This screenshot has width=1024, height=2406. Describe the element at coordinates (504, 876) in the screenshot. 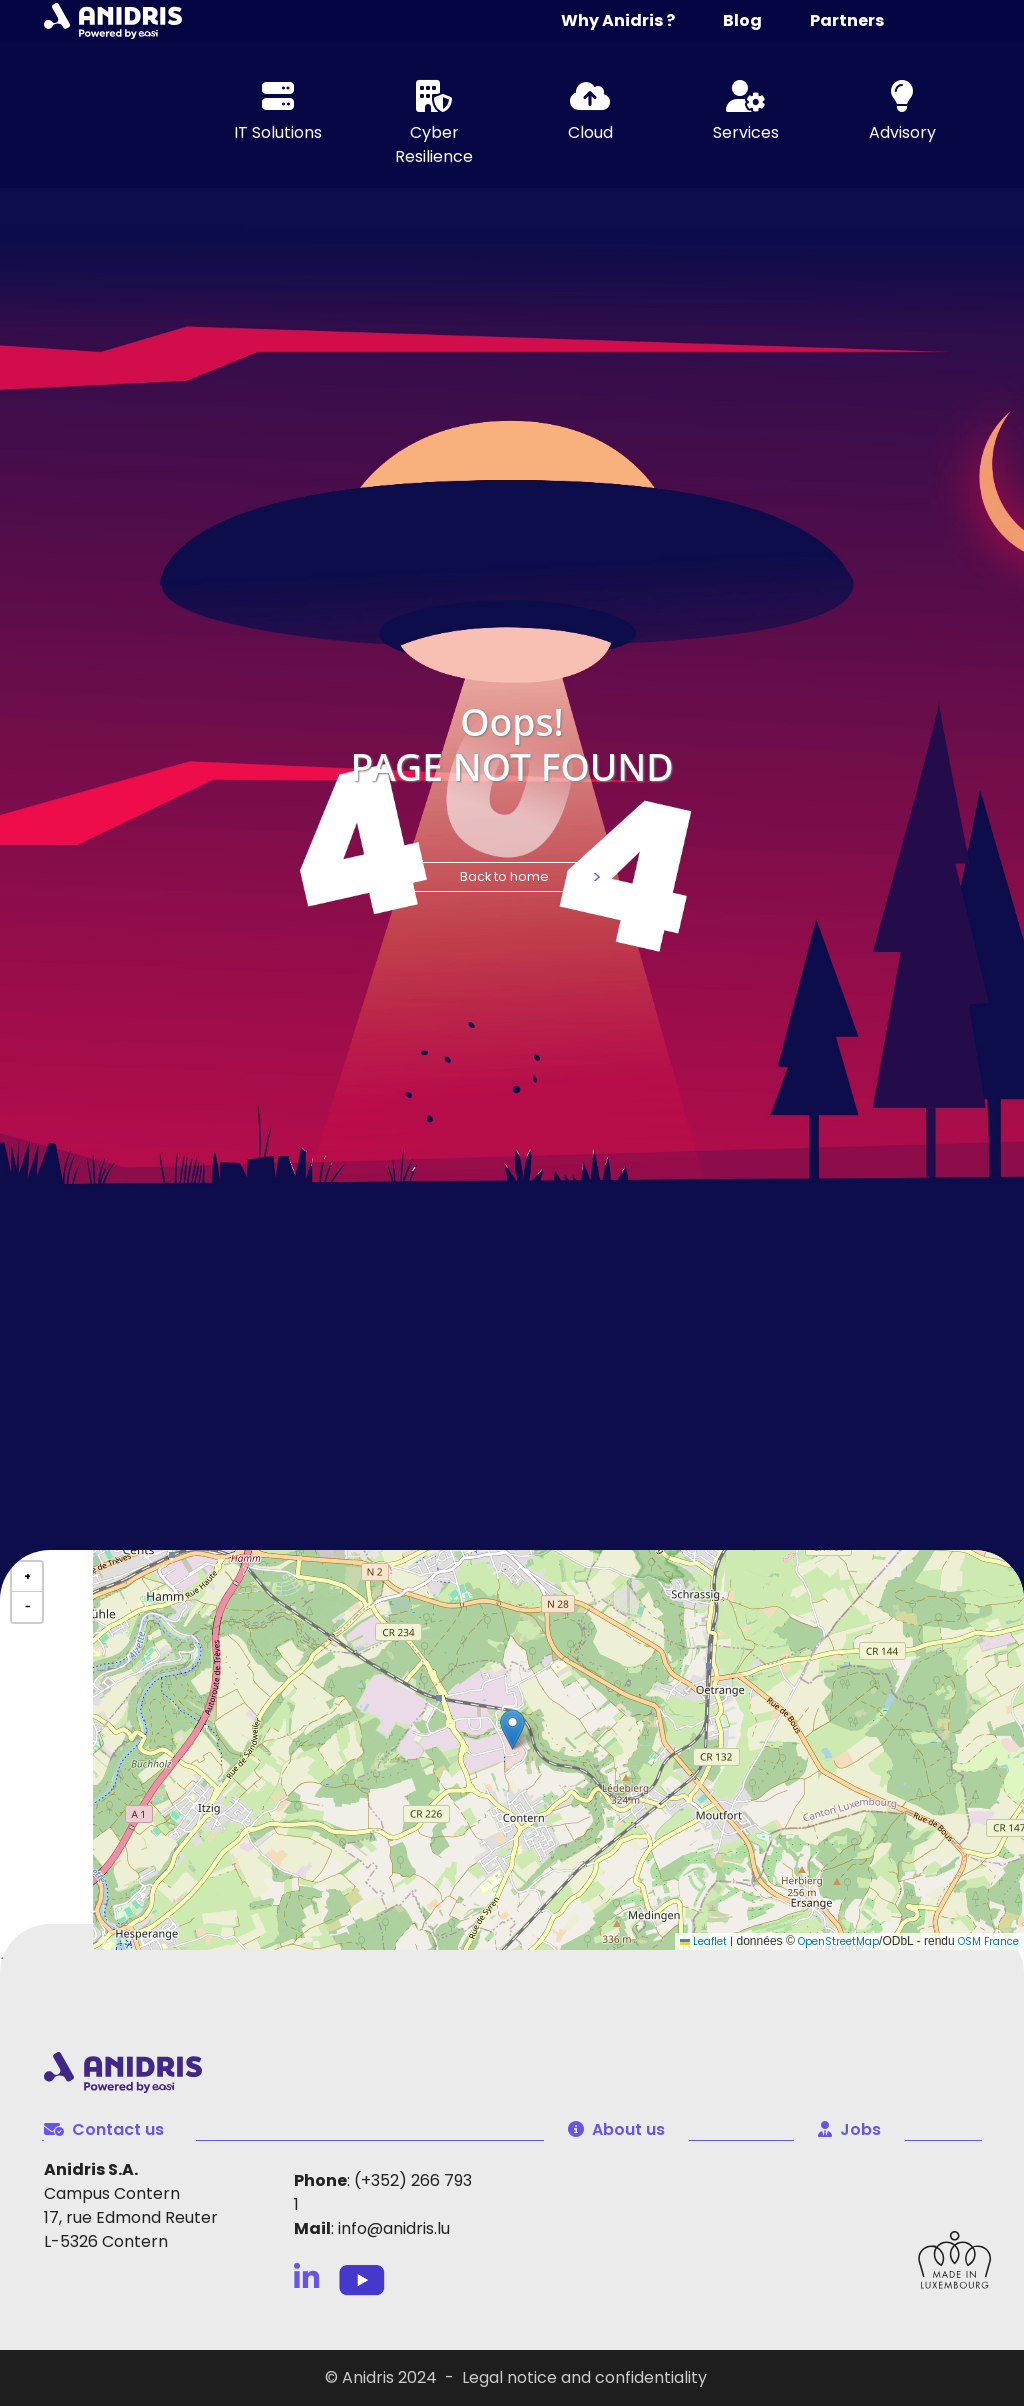

I see `Back to home` at that location.